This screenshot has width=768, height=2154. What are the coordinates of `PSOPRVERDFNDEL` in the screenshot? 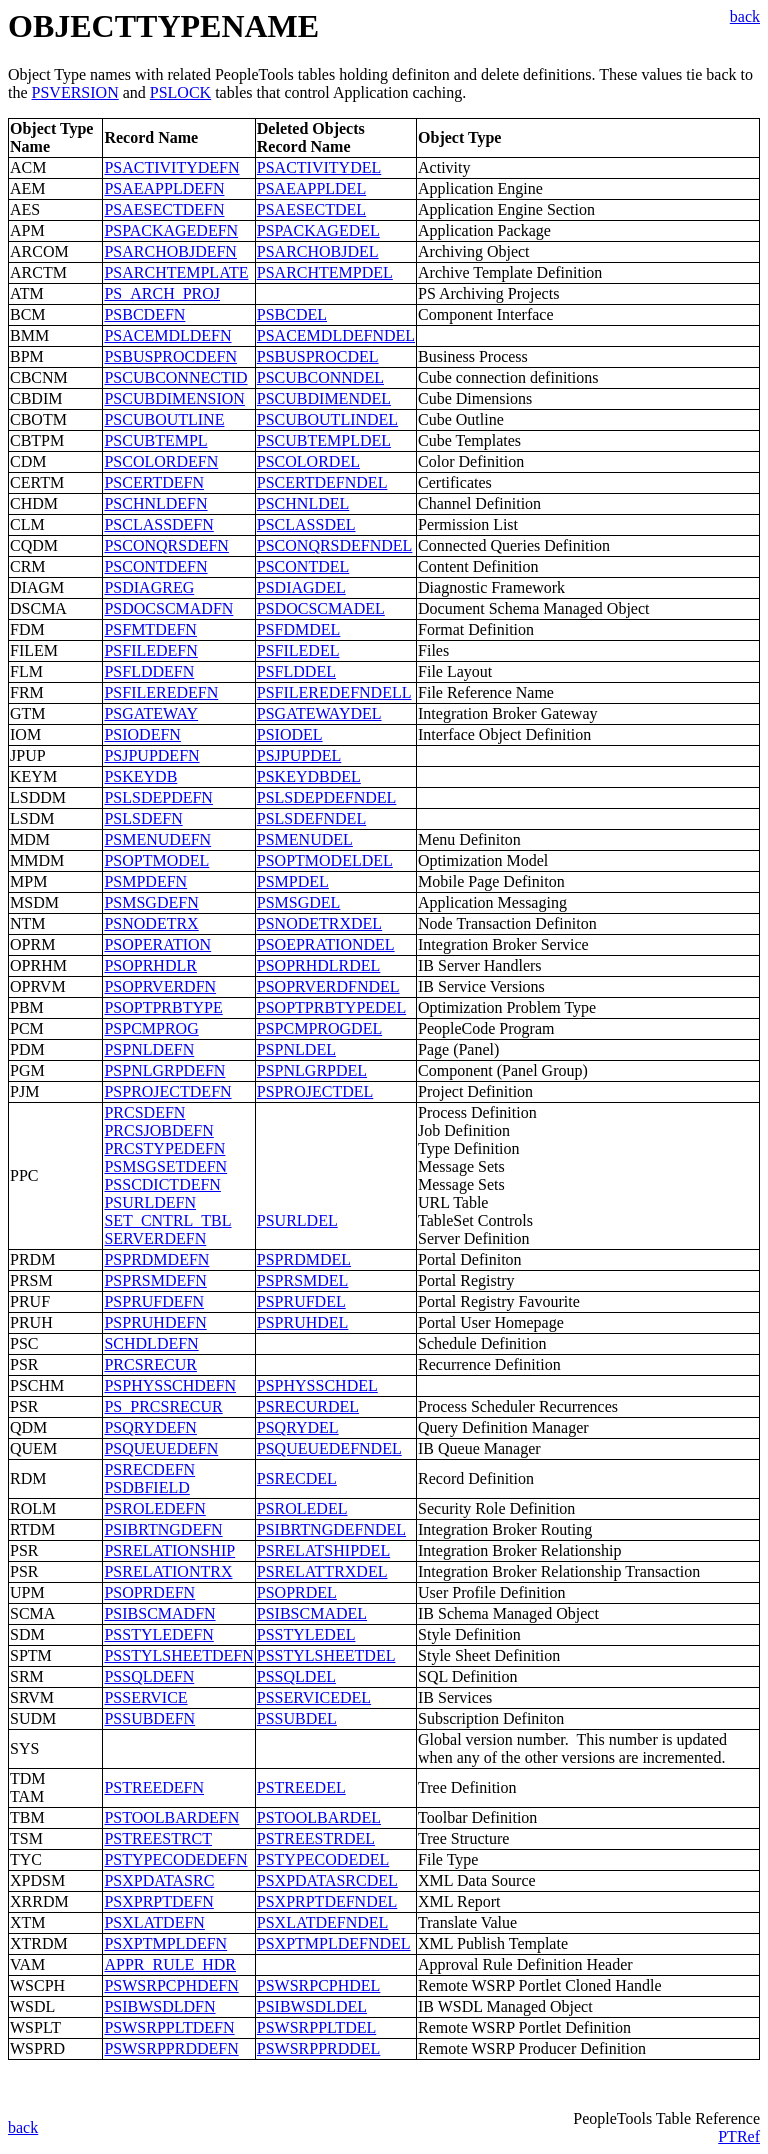 It's located at (328, 986).